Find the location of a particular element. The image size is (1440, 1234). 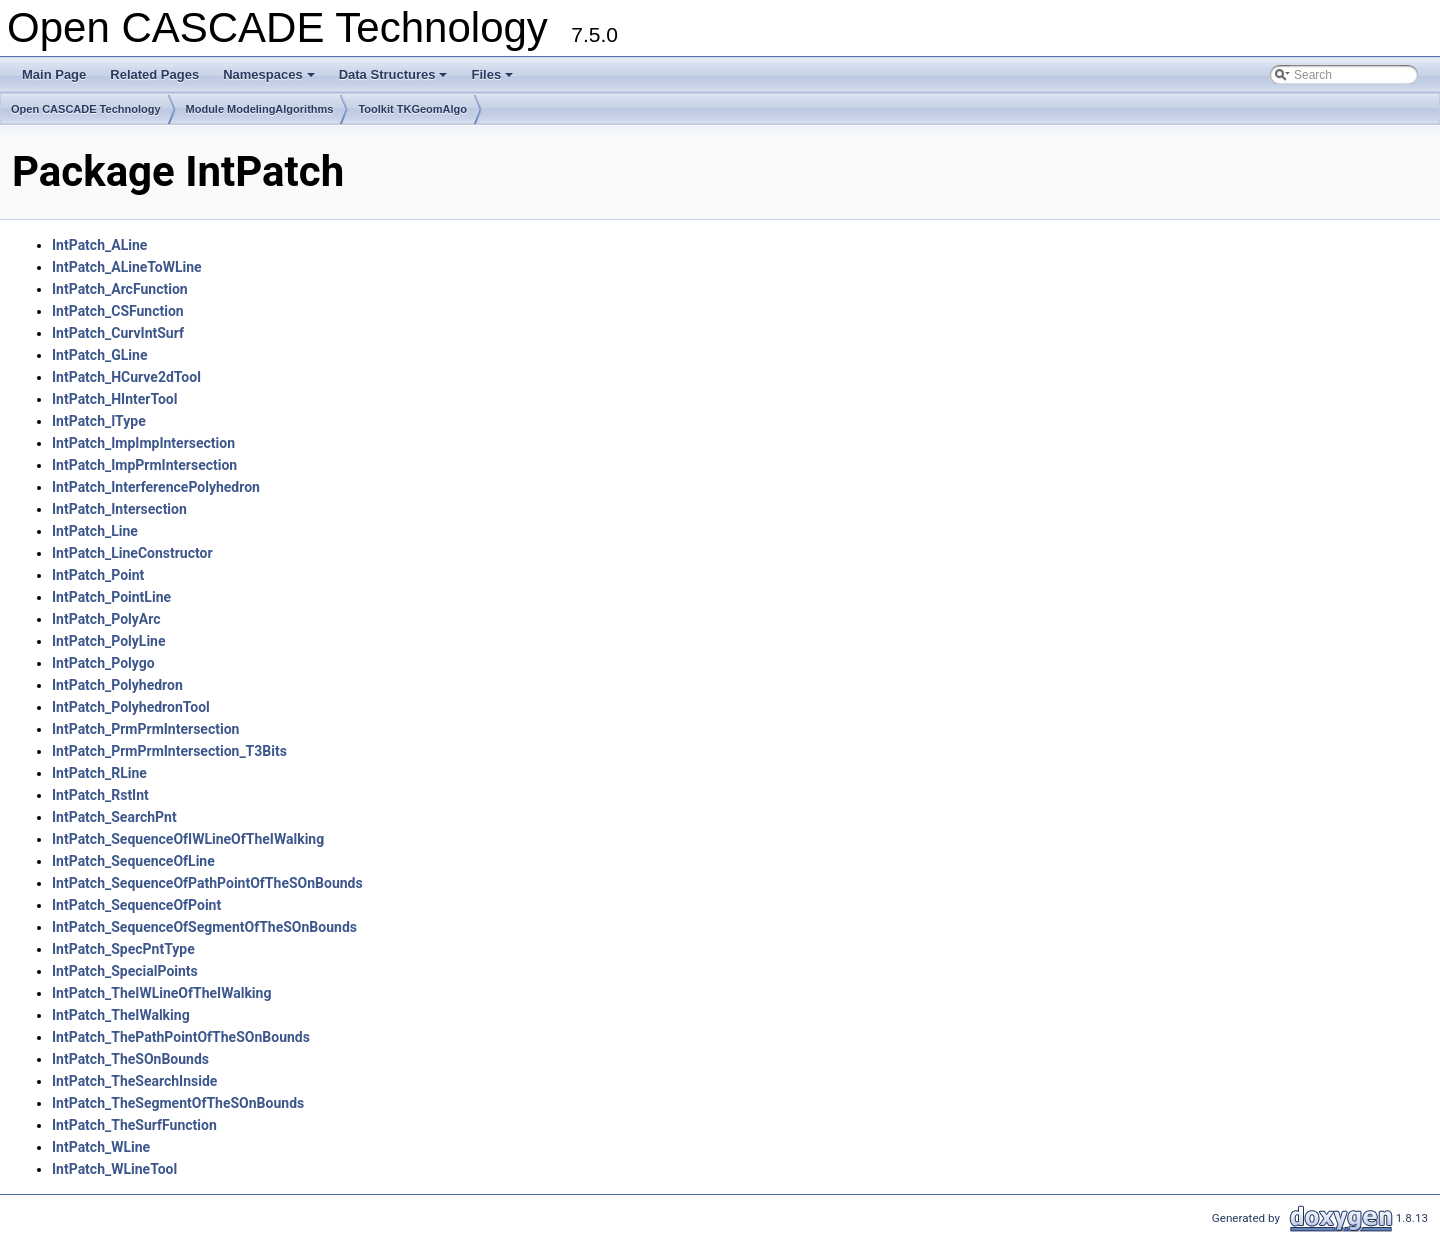

IntPatch_InterferencePolyhedron is located at coordinates (156, 487).